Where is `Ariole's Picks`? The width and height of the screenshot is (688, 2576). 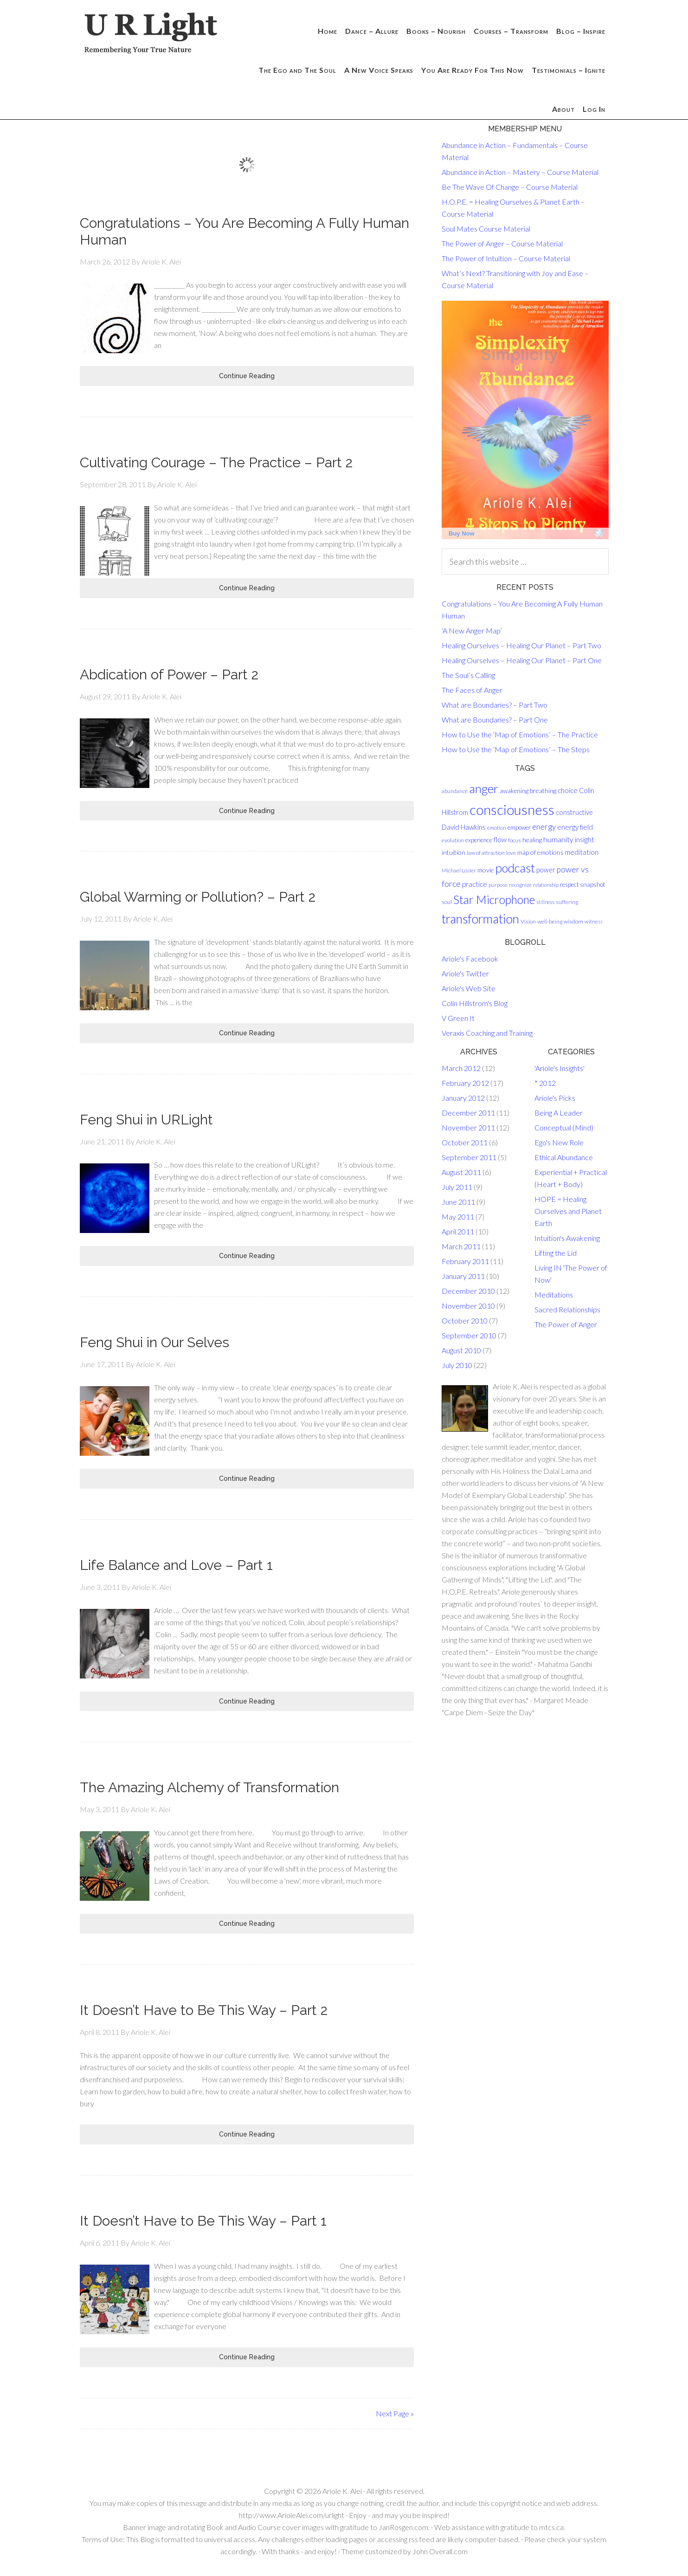
Ariole's Picks is located at coordinates (554, 1097).